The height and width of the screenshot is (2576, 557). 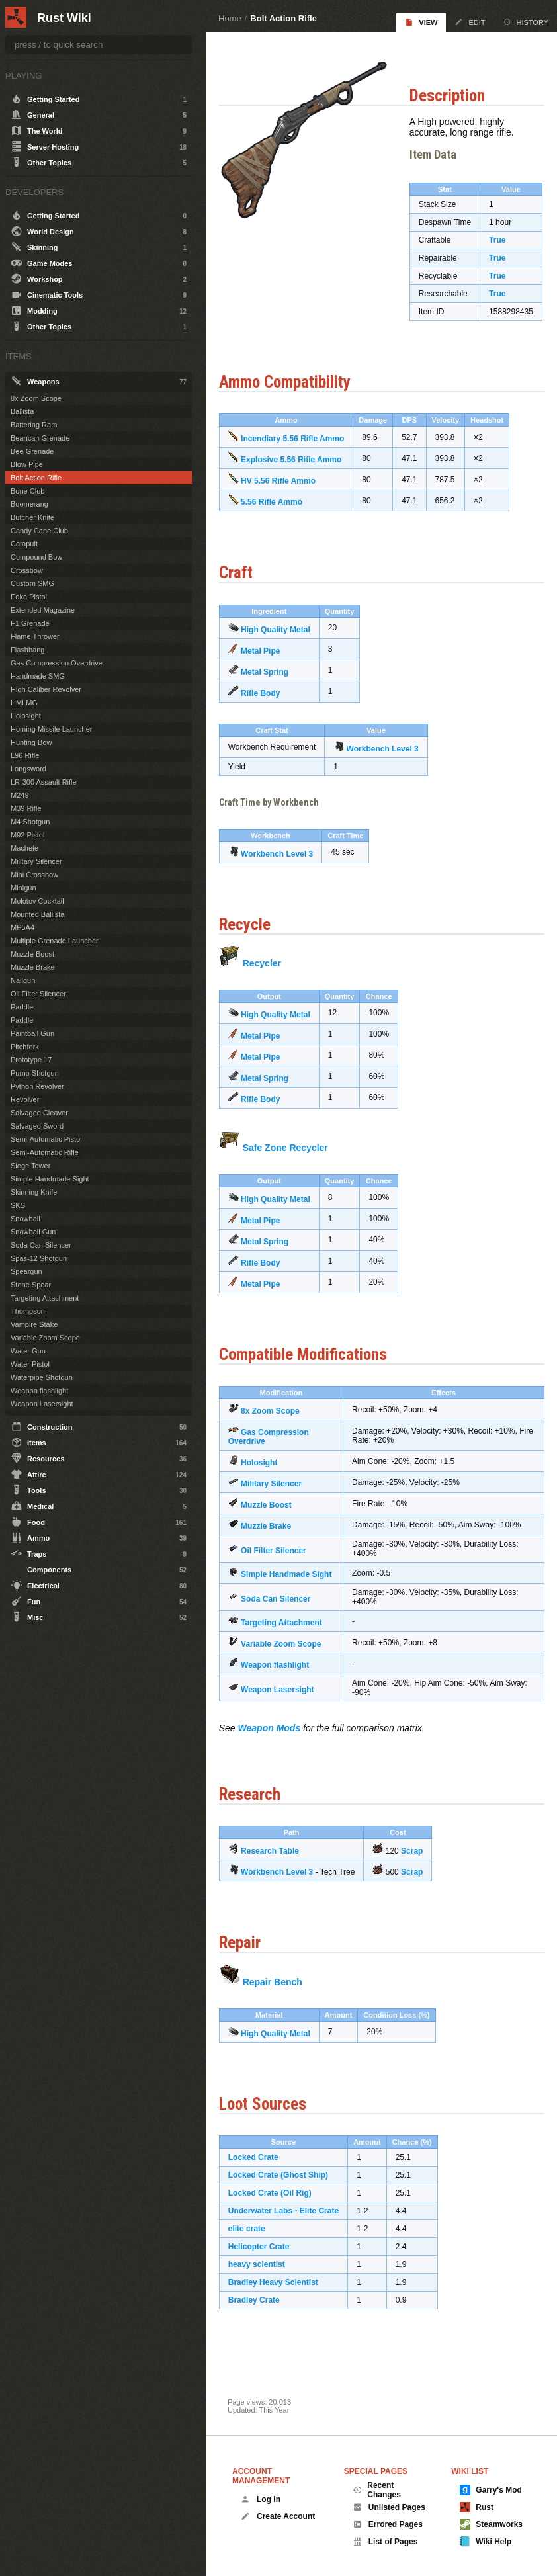 What do you see at coordinates (35, 636) in the screenshot?
I see `Flame Thrower` at bounding box center [35, 636].